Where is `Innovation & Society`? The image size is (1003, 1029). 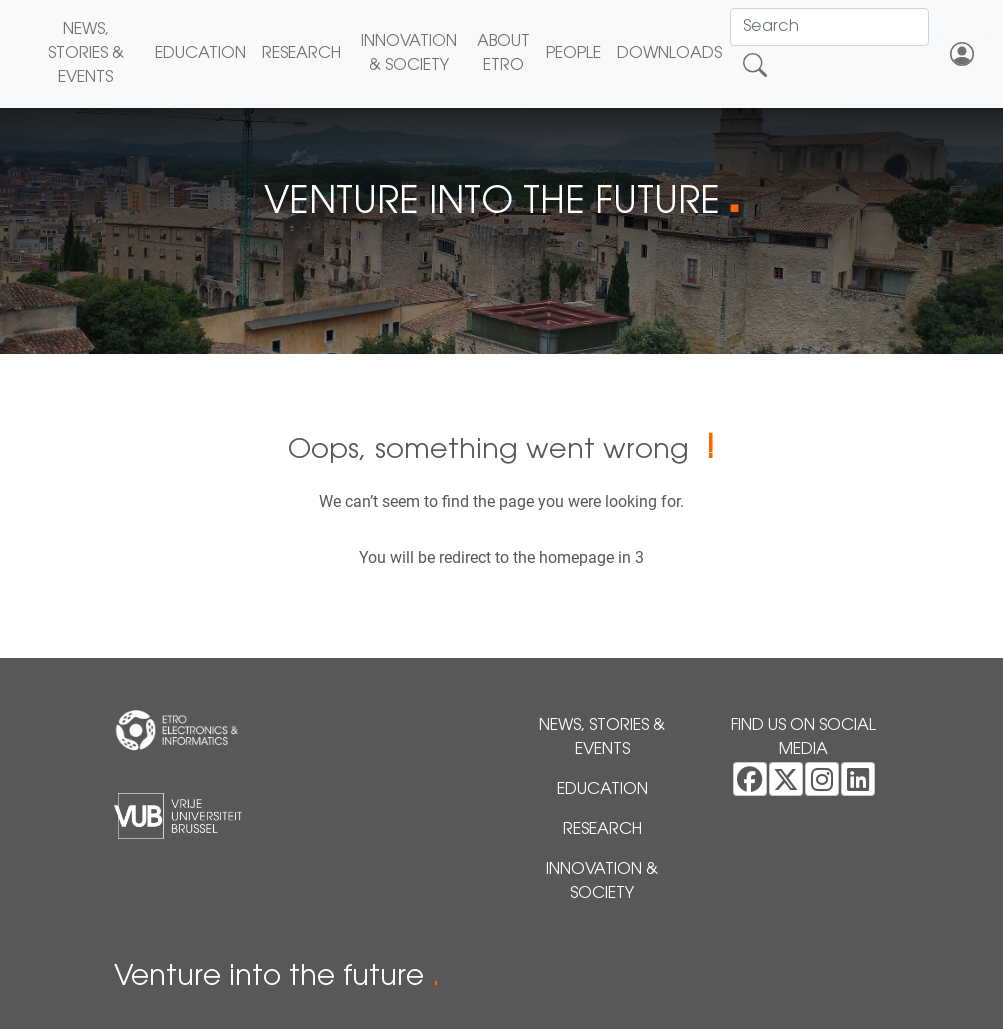
Innovation & Society is located at coordinates (409, 54).